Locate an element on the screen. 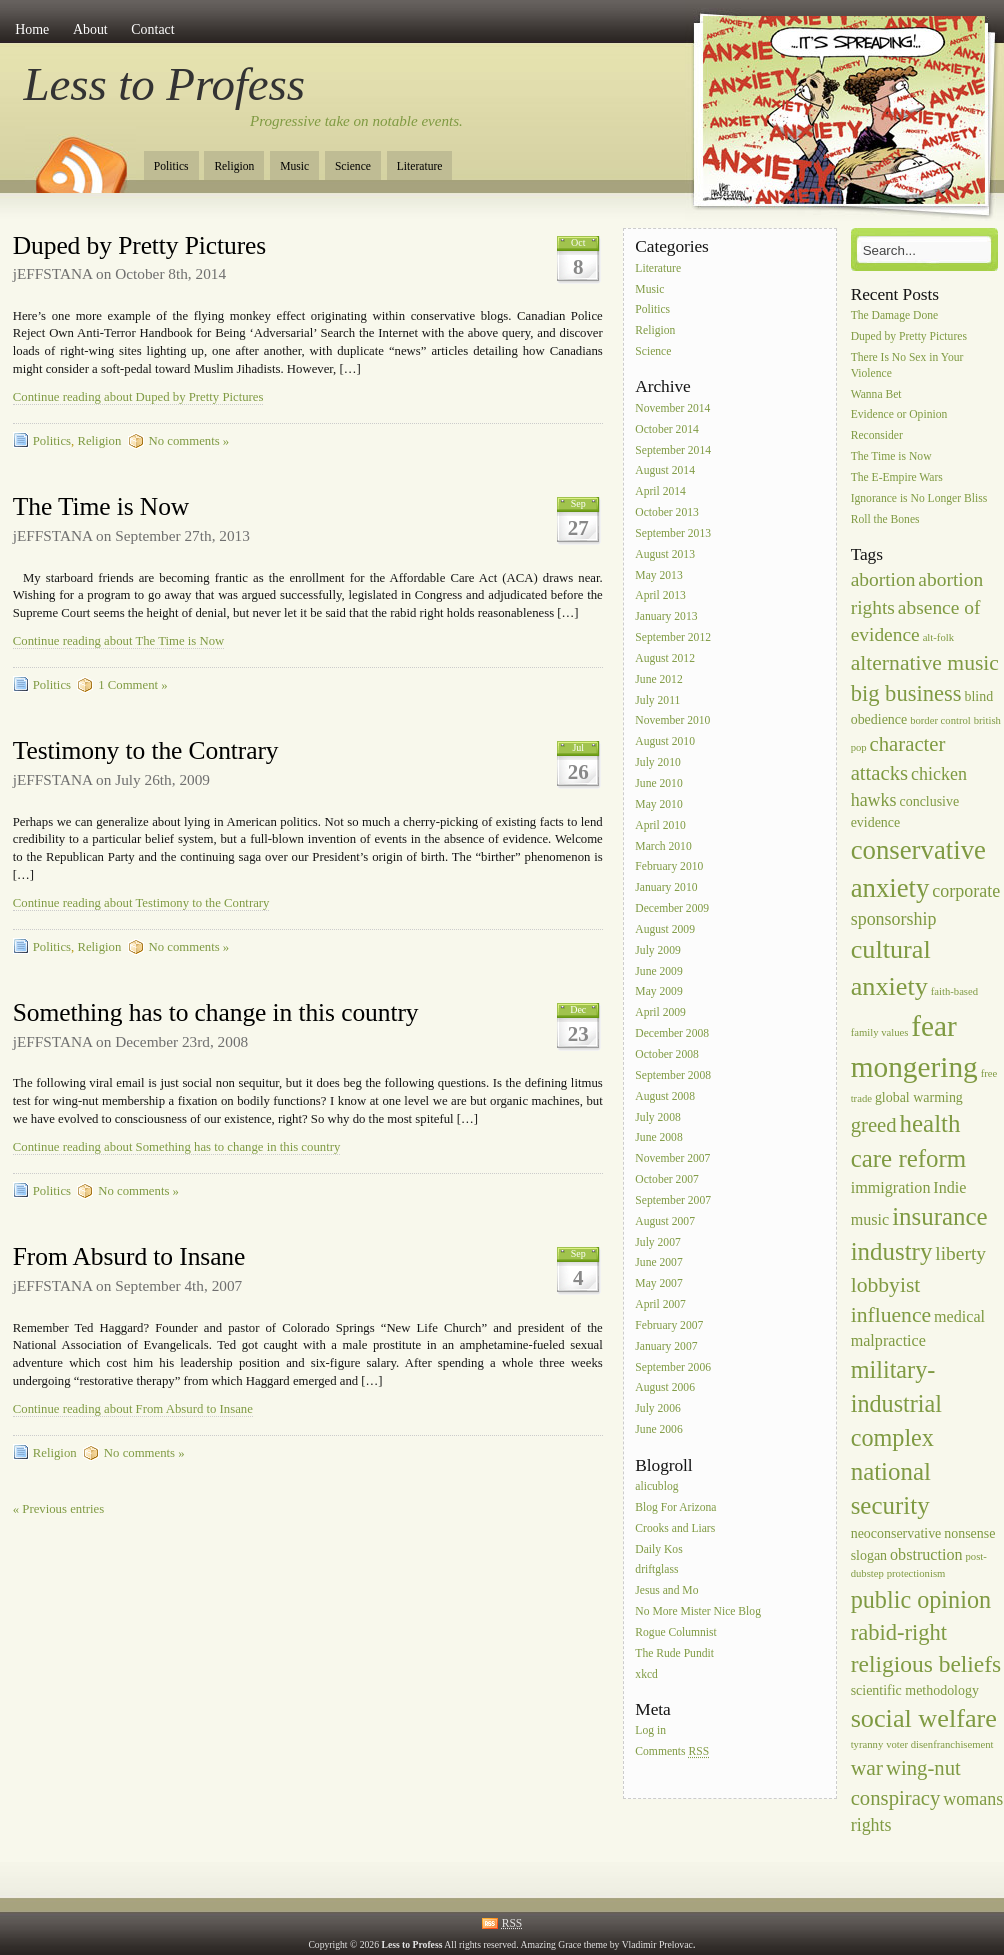 Image resolution: width=1004 pixels, height=1955 pixels. Progressive take on notable events. is located at coordinates (356, 121).